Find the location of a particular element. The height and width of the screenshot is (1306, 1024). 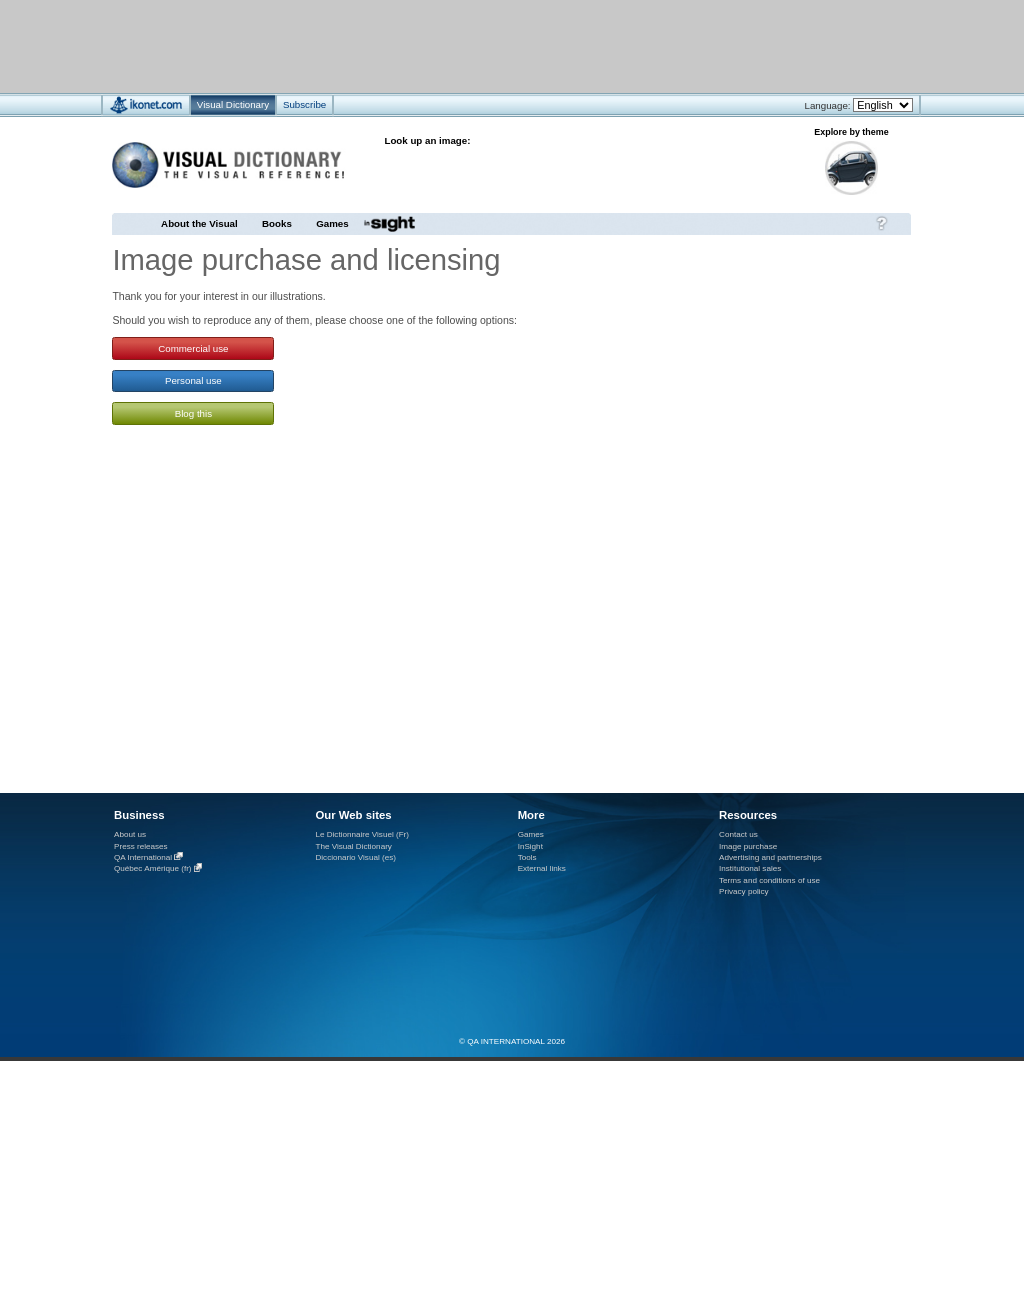

Image purchase is located at coordinates (748, 846).